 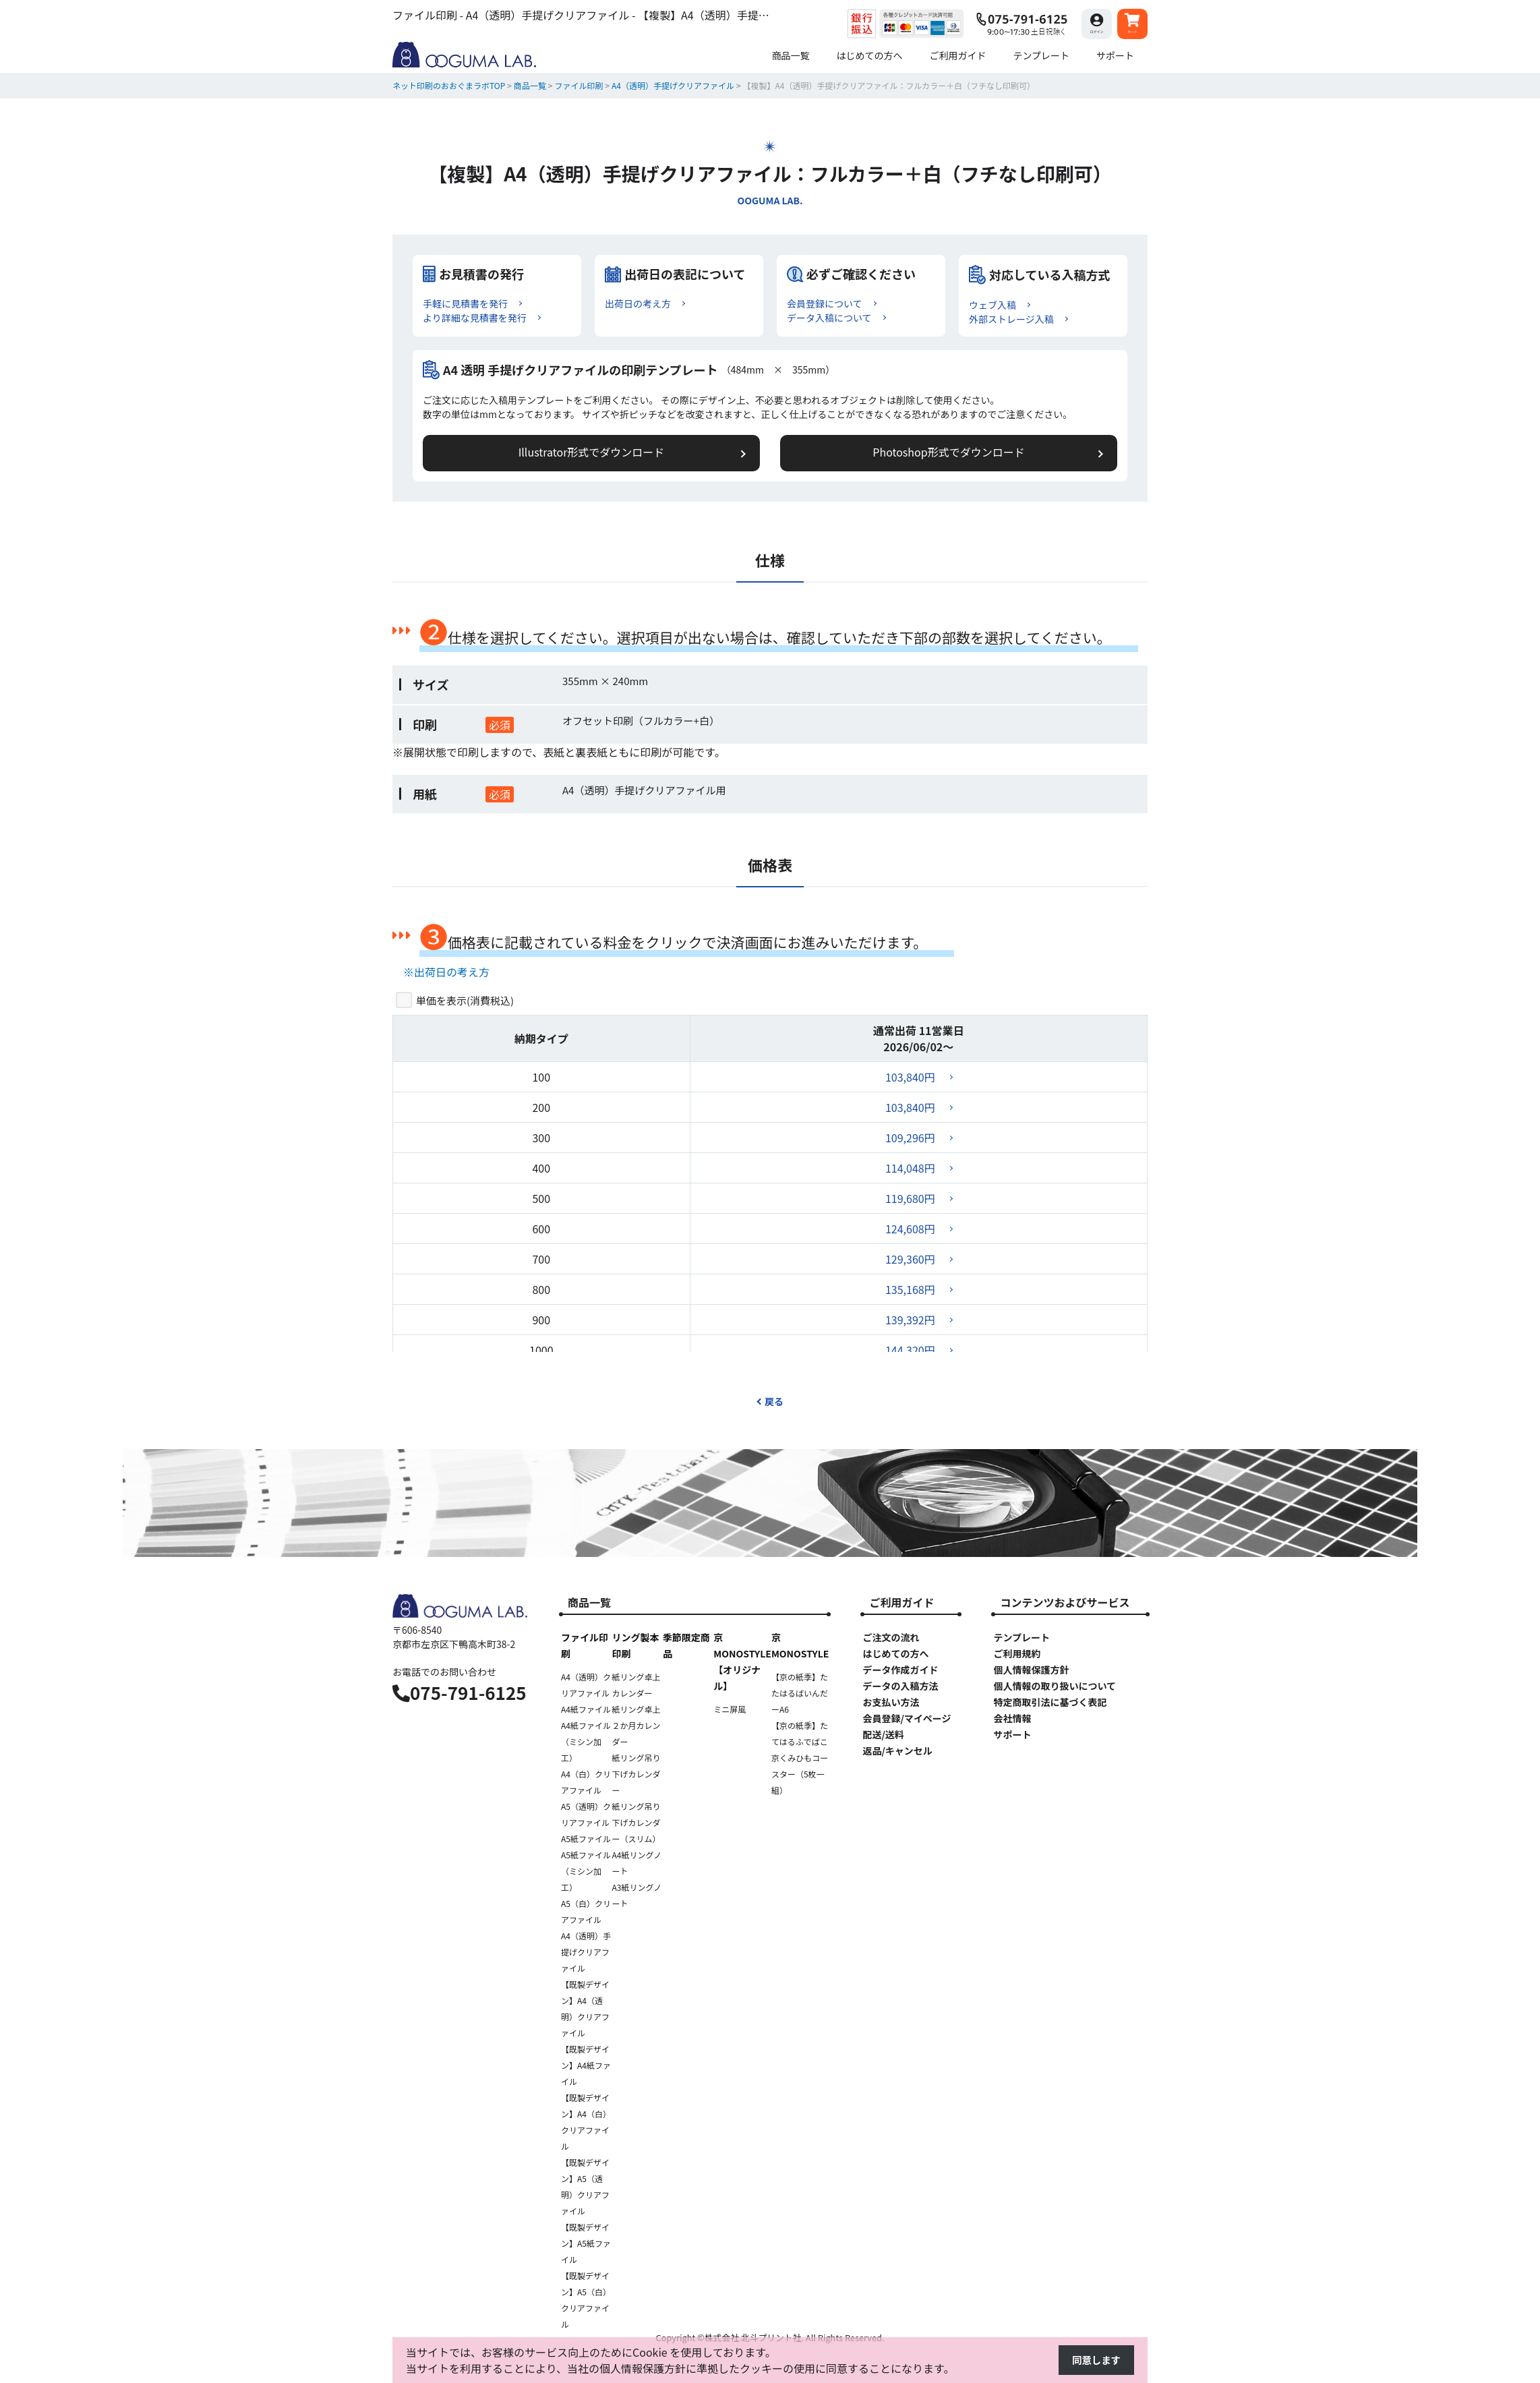 I want to click on 129,360円, so click(x=910, y=1261).